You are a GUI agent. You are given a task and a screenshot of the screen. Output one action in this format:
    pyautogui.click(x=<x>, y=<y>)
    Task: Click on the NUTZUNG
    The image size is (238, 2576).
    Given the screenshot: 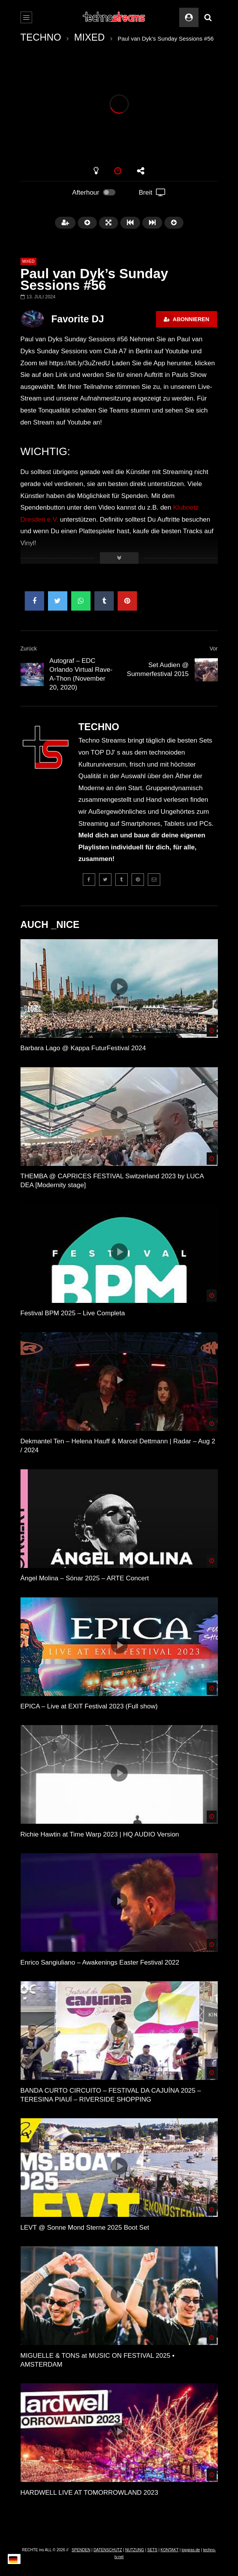 What is the action you would take?
    pyautogui.click(x=134, y=2550)
    